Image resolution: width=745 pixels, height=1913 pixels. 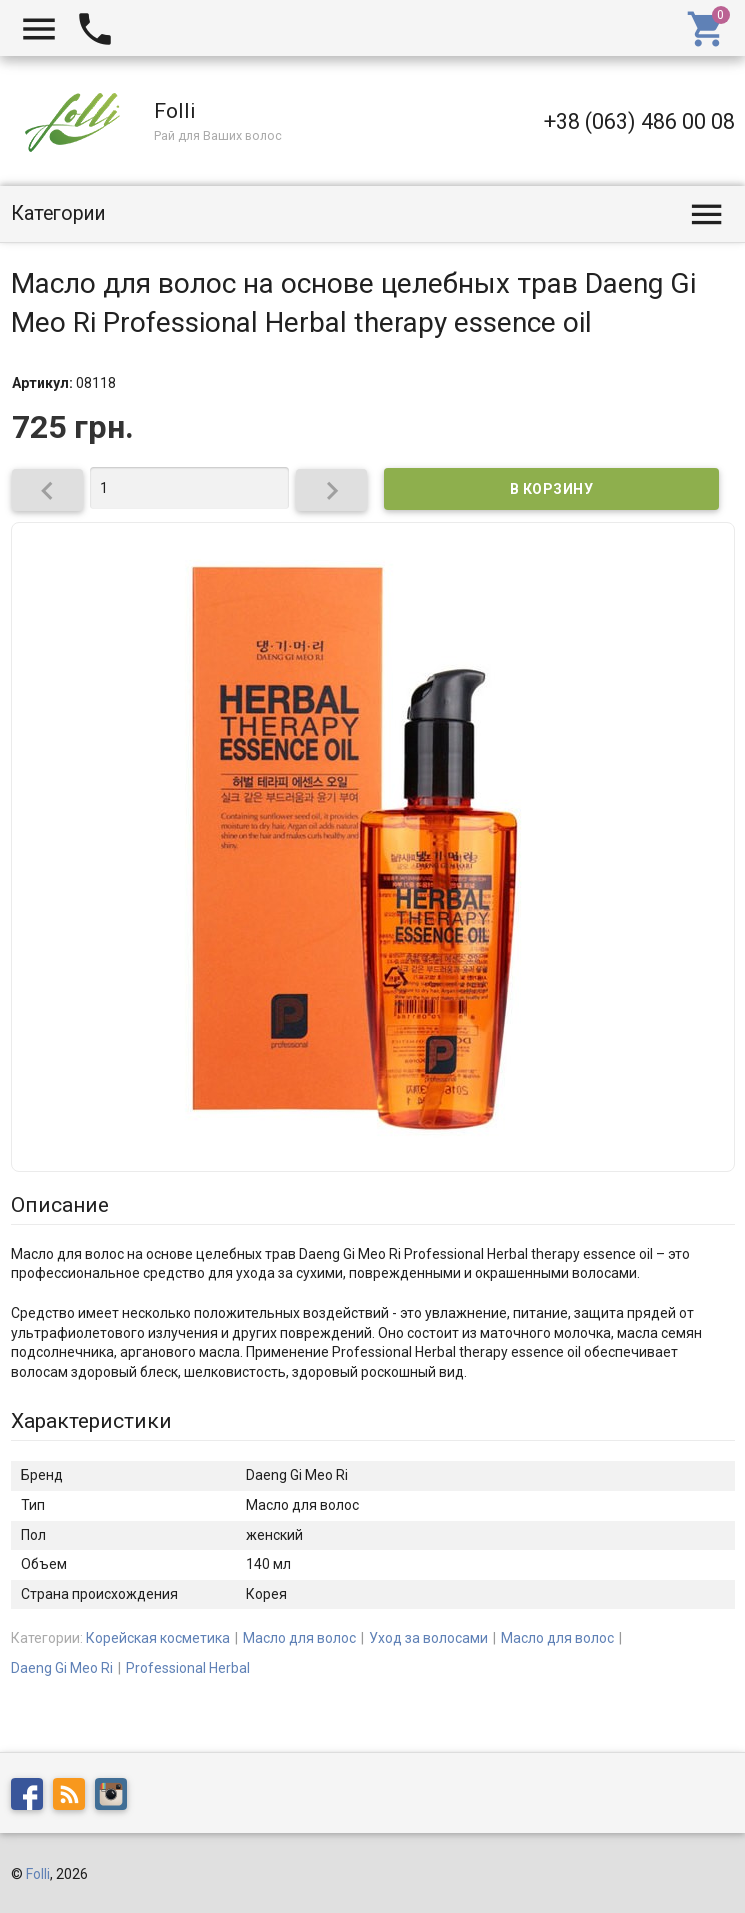 I want to click on Характеристики, so click(x=91, y=1421).